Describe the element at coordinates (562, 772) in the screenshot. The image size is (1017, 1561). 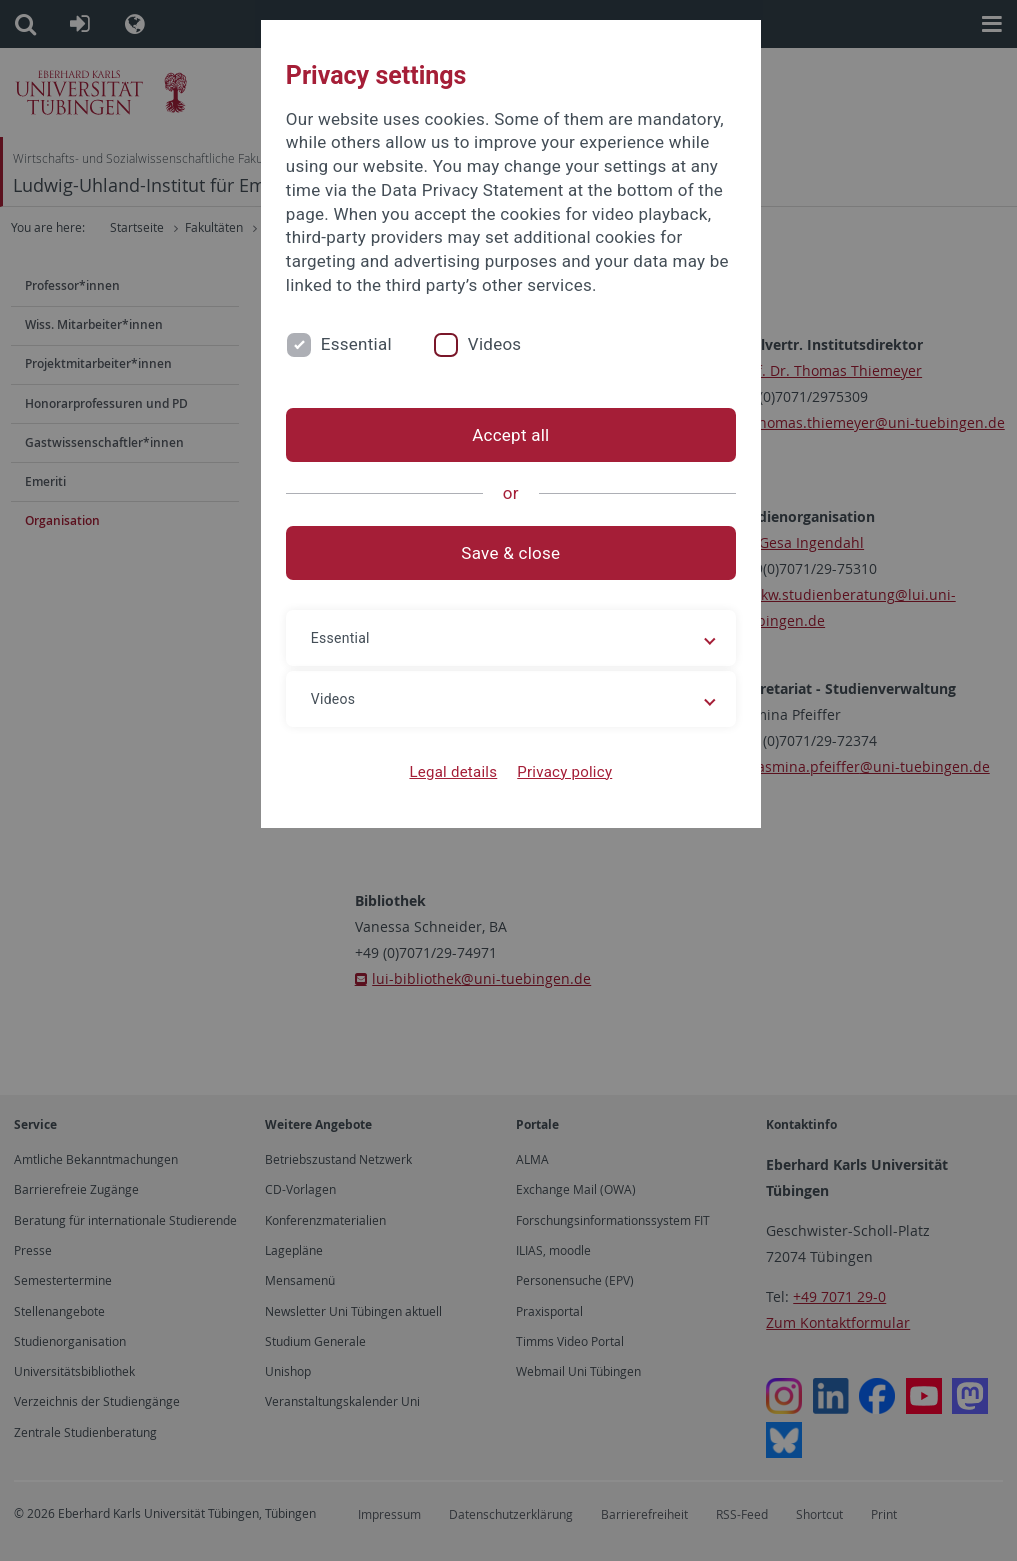
I see `Privacy policy` at that location.